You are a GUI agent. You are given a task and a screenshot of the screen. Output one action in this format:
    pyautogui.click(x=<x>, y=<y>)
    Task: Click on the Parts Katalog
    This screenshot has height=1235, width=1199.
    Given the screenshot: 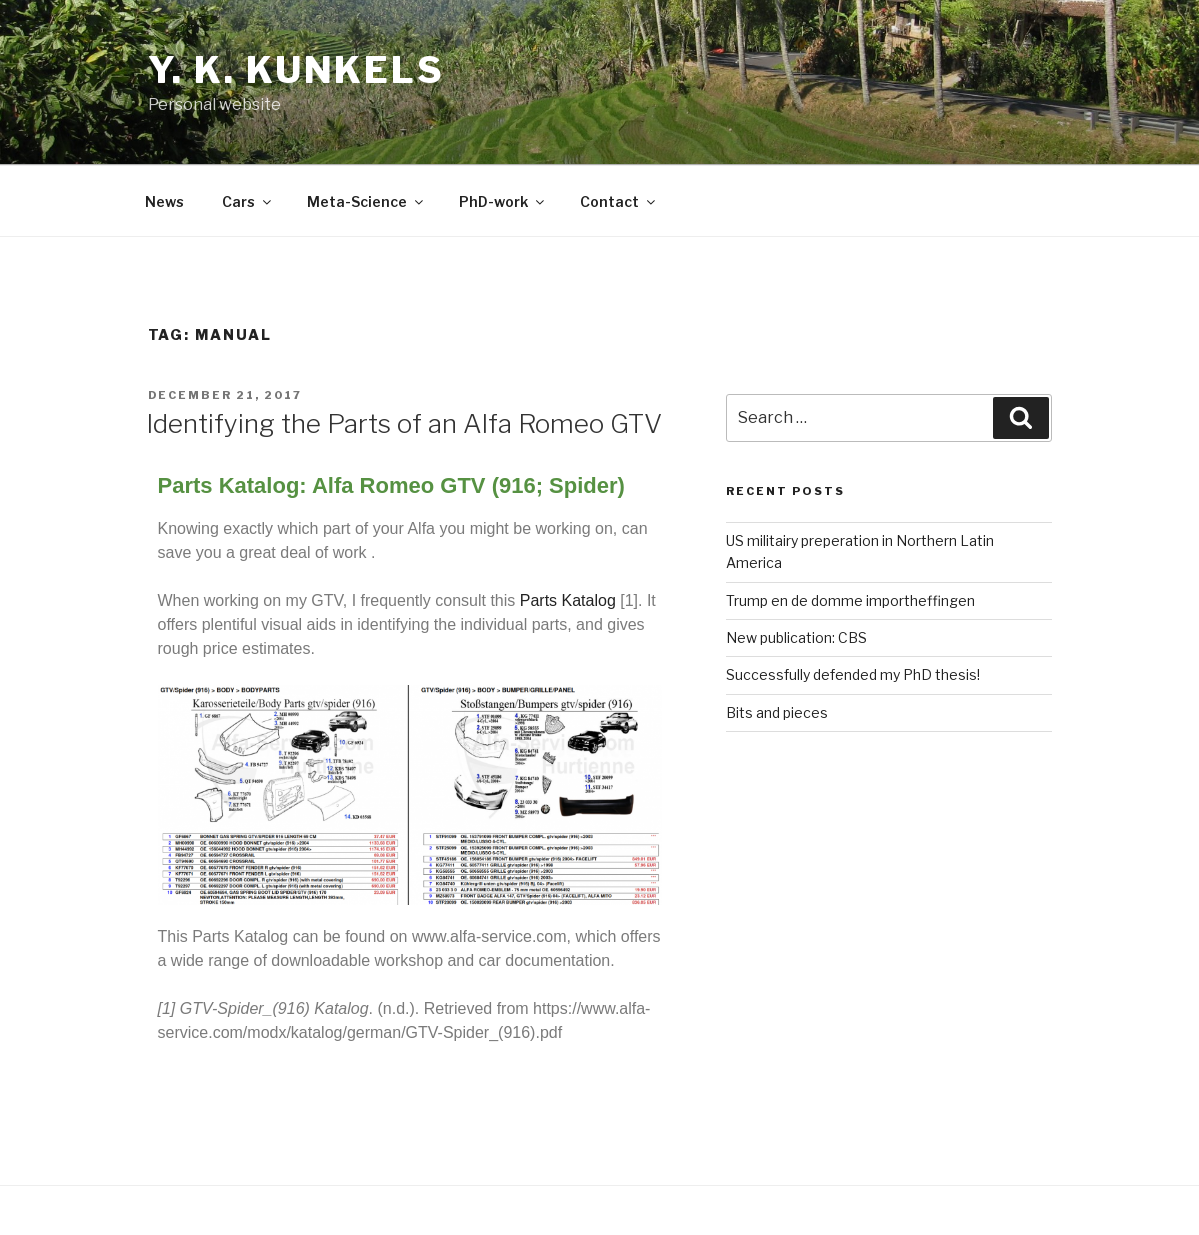 What is the action you would take?
    pyautogui.click(x=568, y=600)
    